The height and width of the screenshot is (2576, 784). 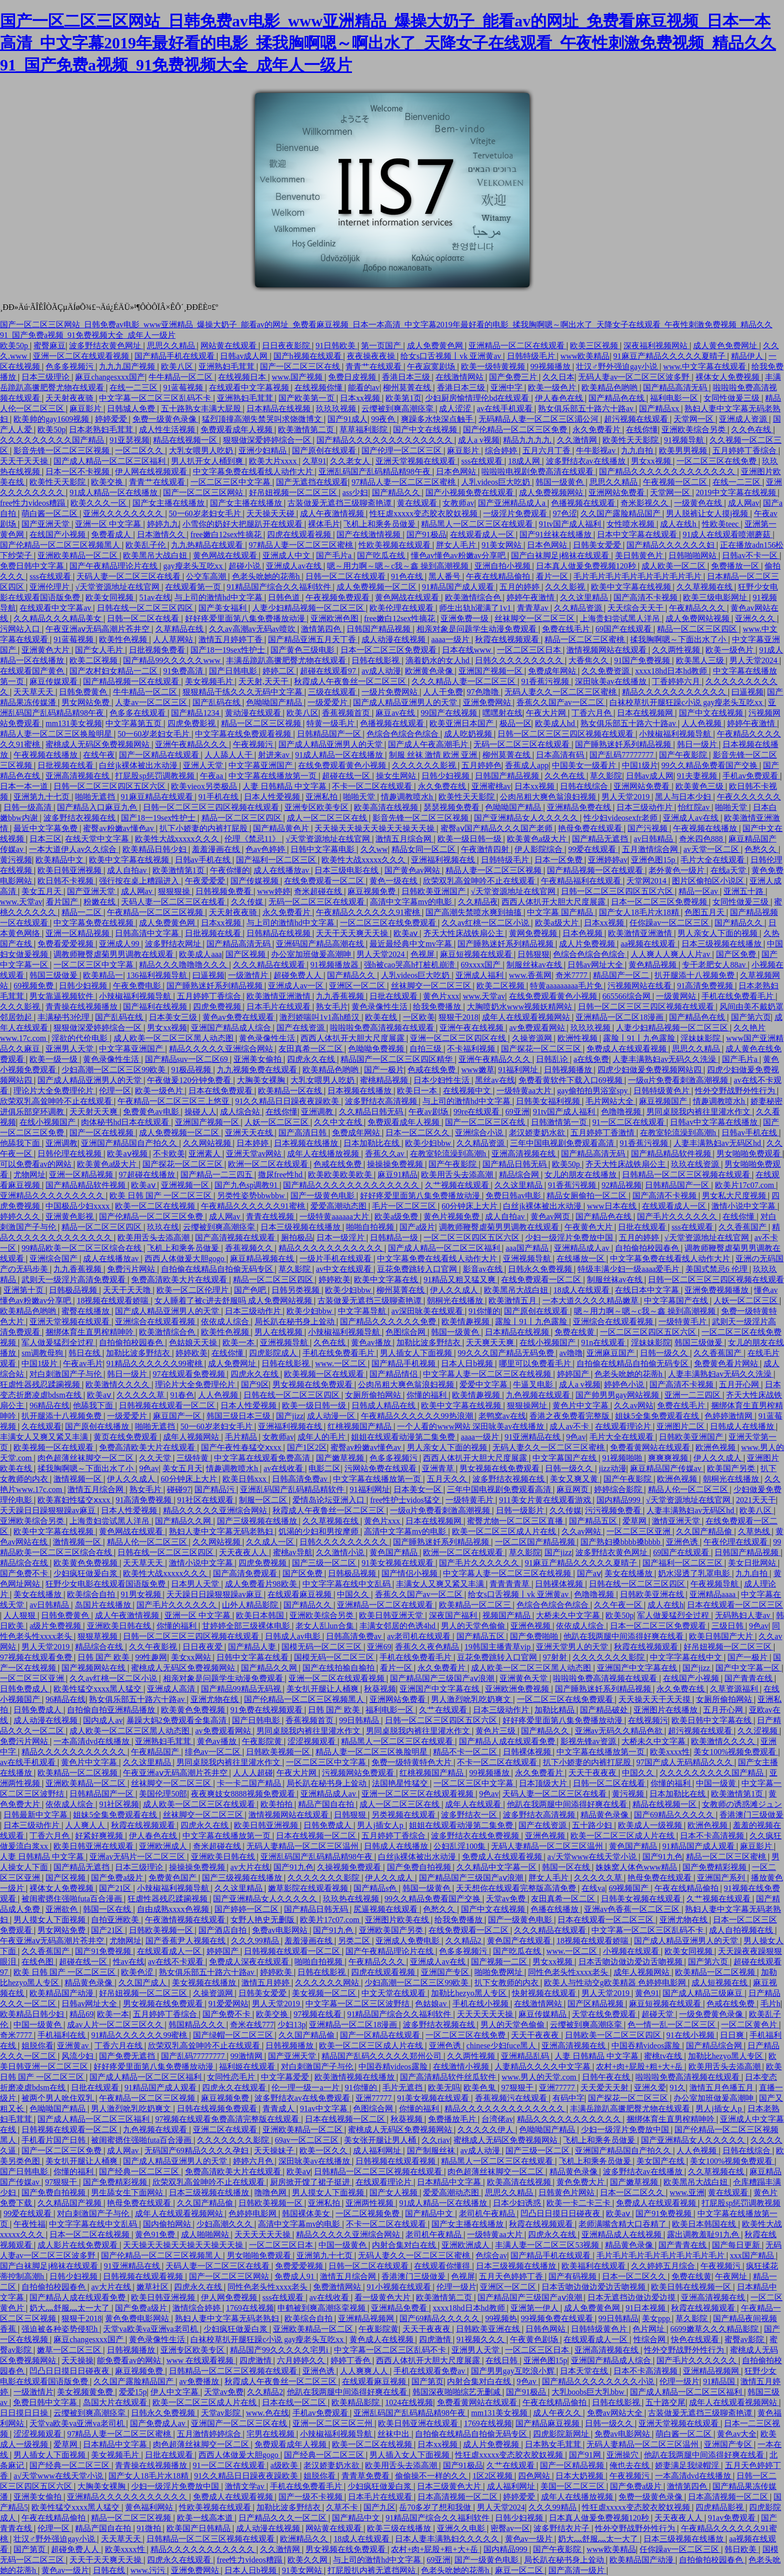 What do you see at coordinates (441, 996) in the screenshot?
I see `黄色片xxx` at bounding box center [441, 996].